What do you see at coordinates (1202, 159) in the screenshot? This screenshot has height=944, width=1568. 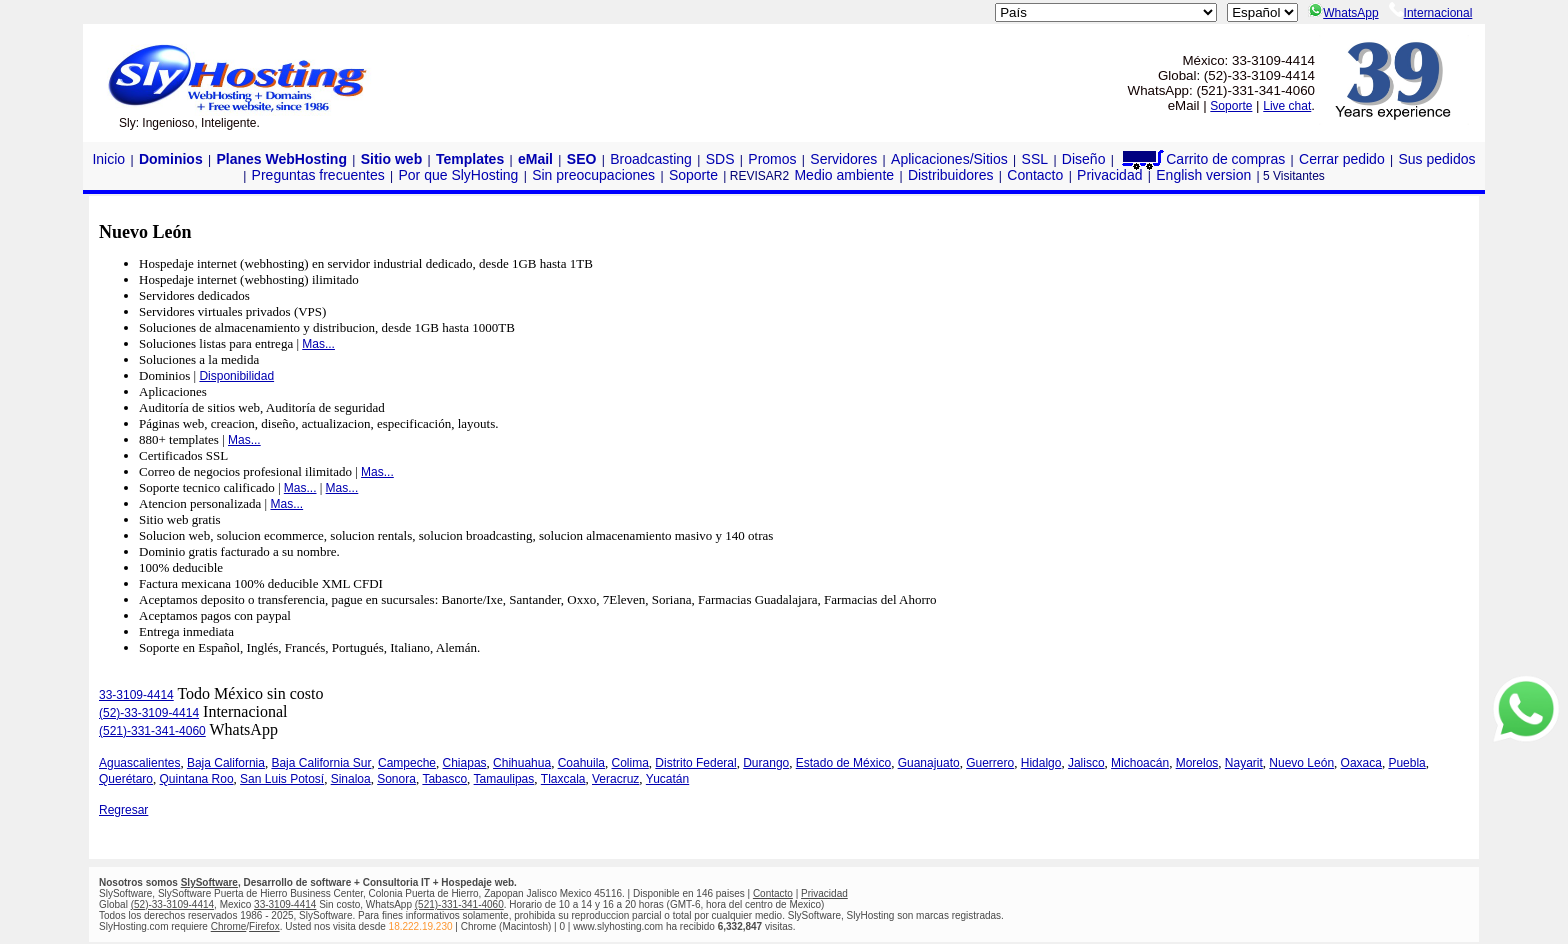 I see `Carrito de compras` at bounding box center [1202, 159].